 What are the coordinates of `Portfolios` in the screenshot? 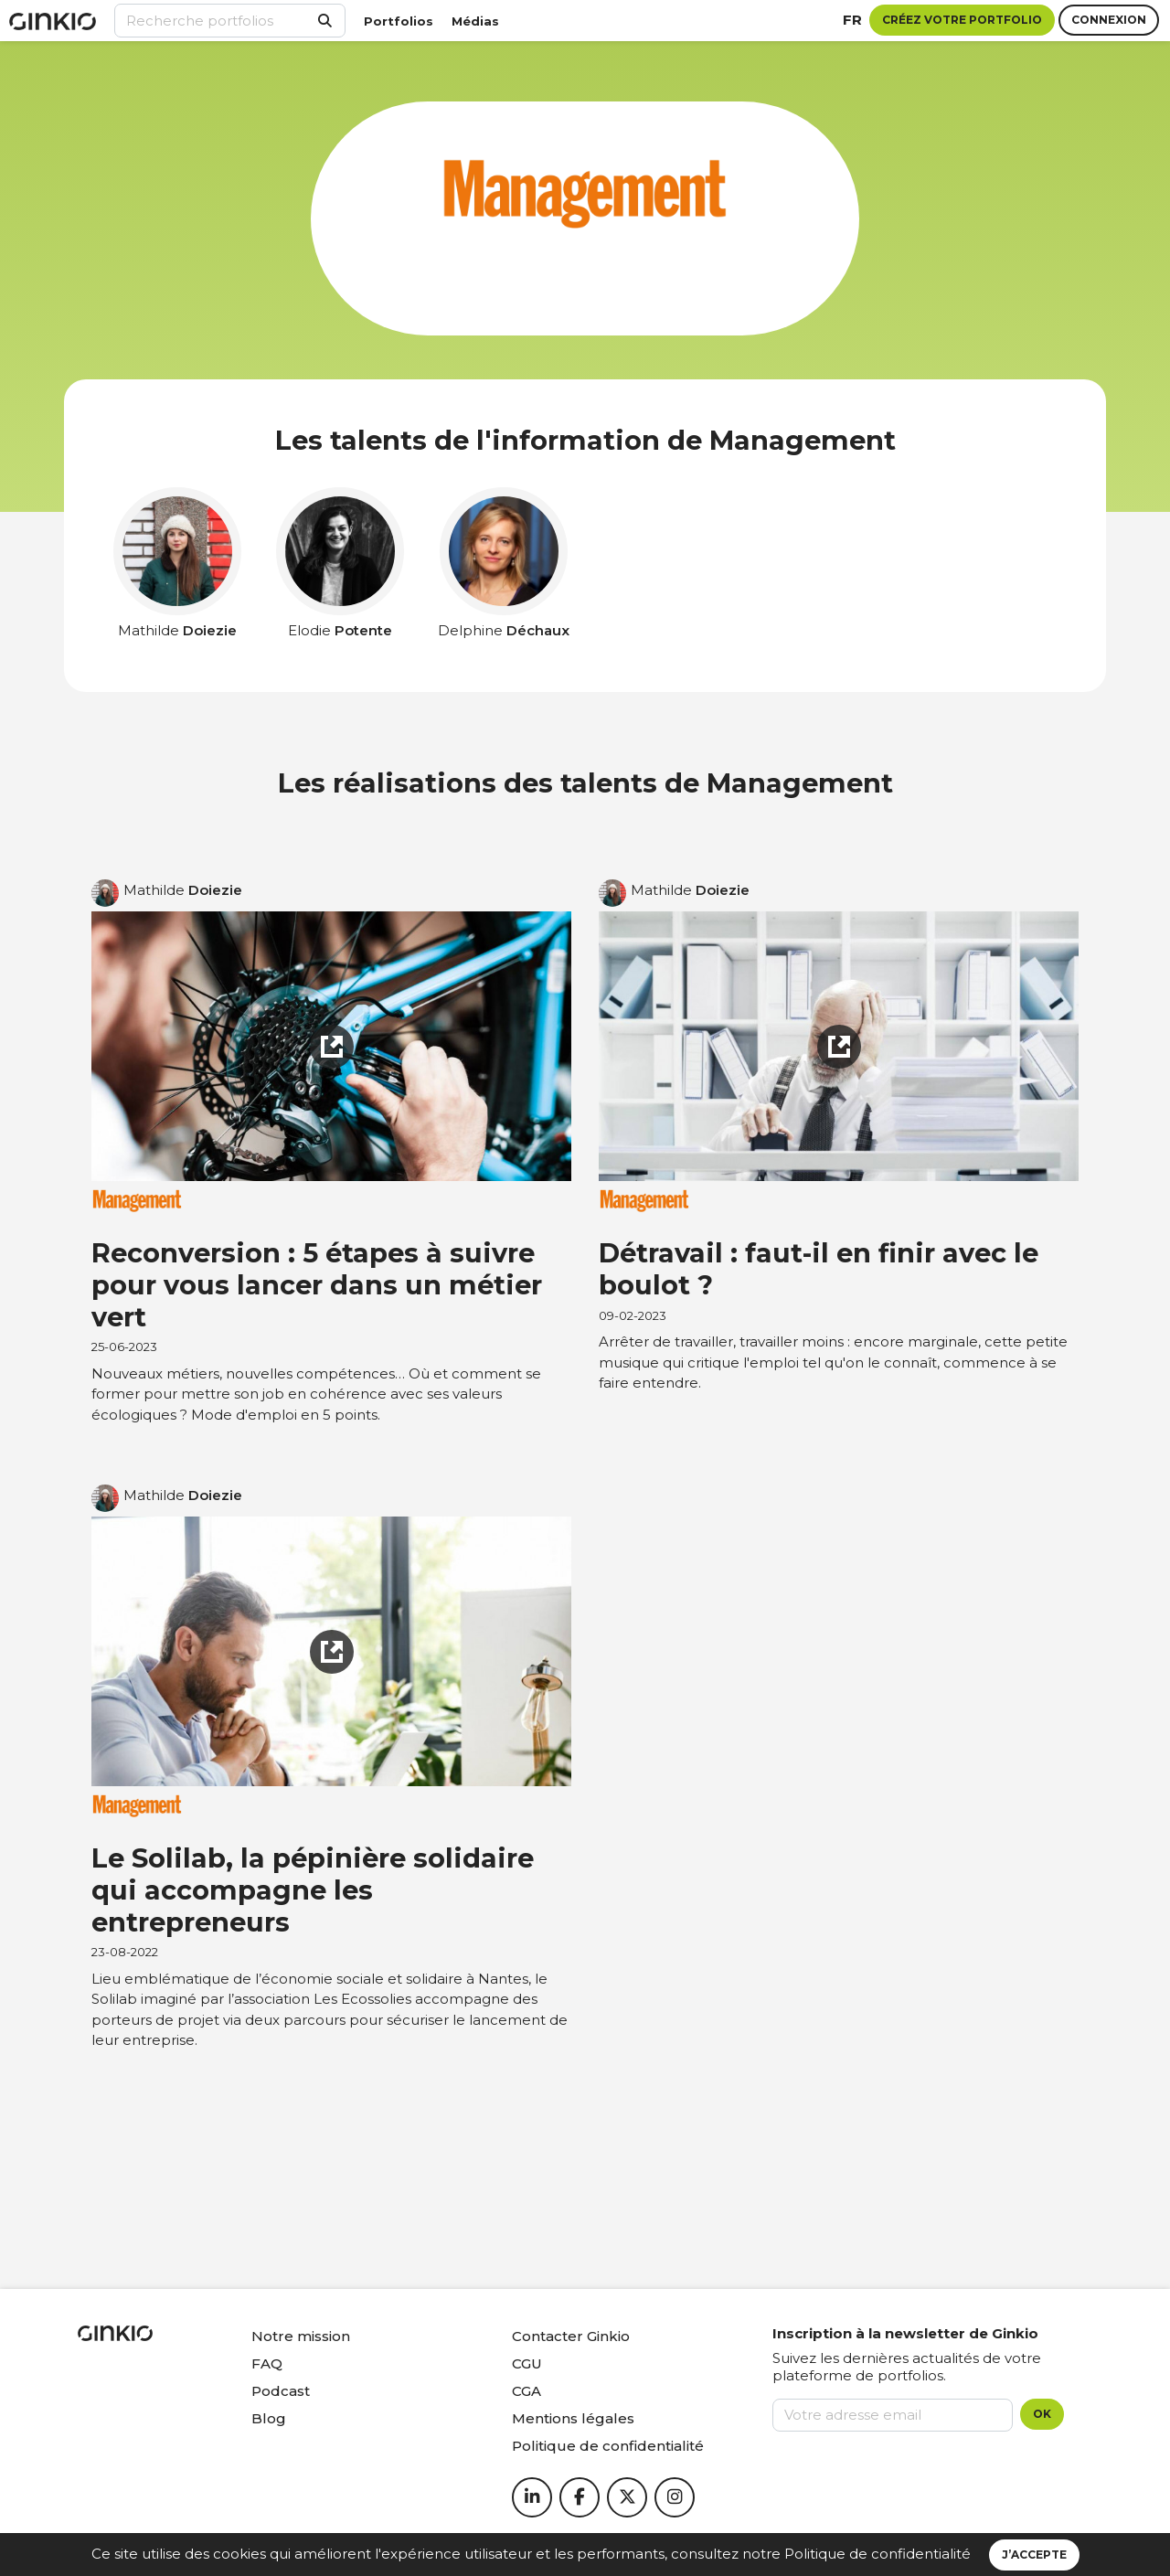 It's located at (398, 21).